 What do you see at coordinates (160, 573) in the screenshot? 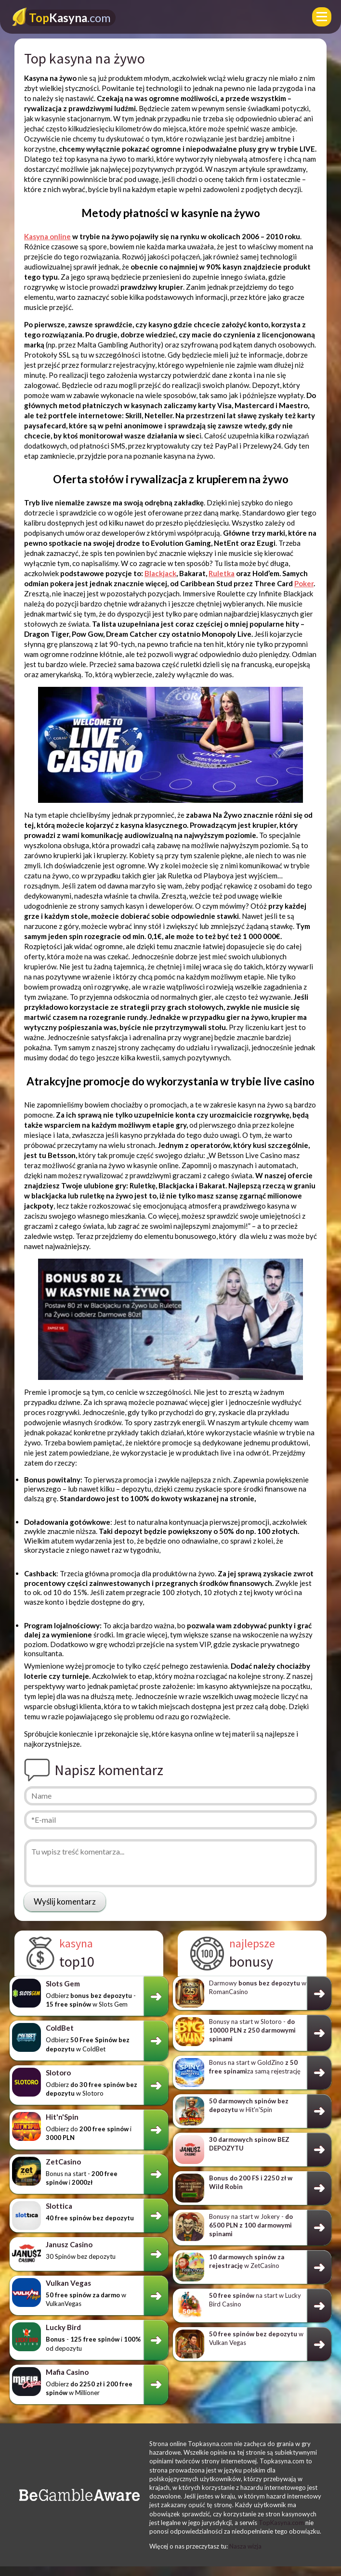
I see `Blackjack` at bounding box center [160, 573].